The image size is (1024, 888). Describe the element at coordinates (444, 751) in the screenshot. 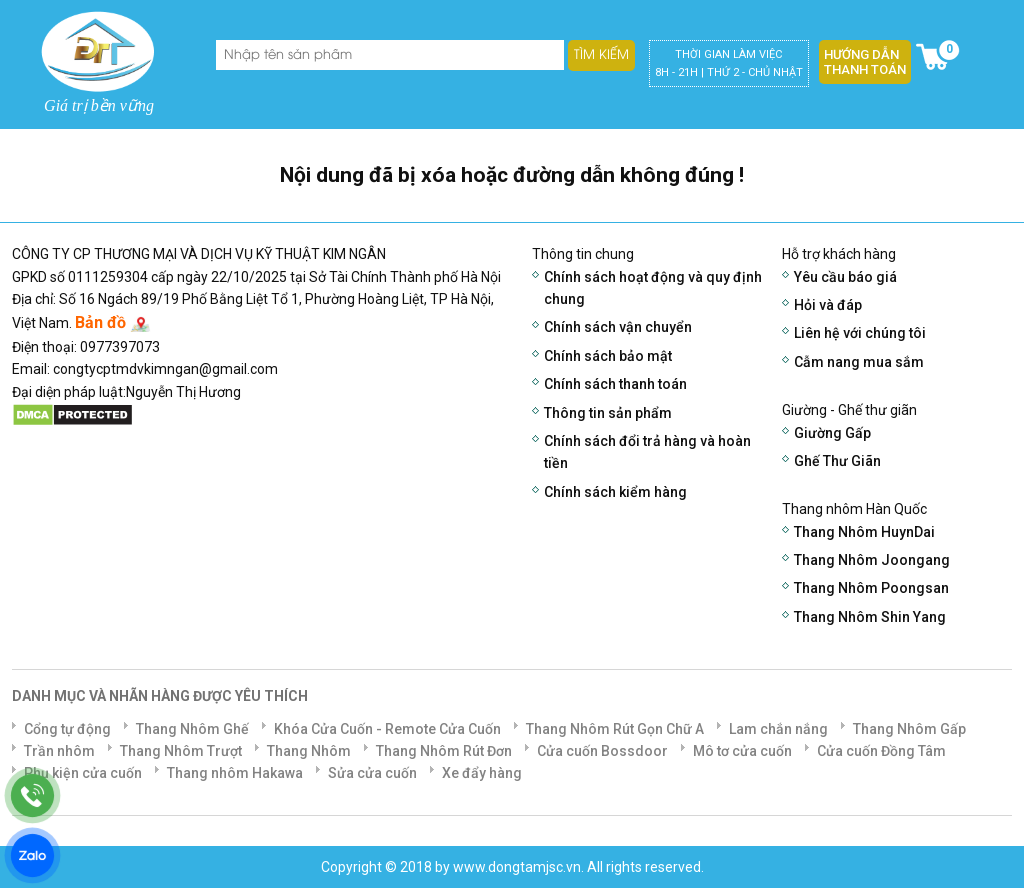

I see `Thang Nhôm Rút Đơn` at that location.